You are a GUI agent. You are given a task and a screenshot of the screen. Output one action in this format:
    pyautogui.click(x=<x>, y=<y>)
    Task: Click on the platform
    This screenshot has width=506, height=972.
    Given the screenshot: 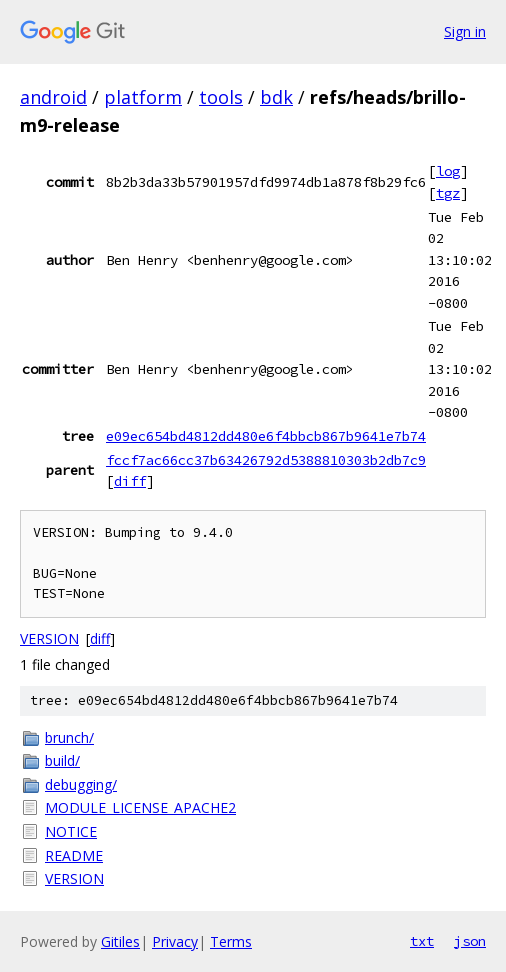 What is the action you would take?
    pyautogui.click(x=143, y=97)
    